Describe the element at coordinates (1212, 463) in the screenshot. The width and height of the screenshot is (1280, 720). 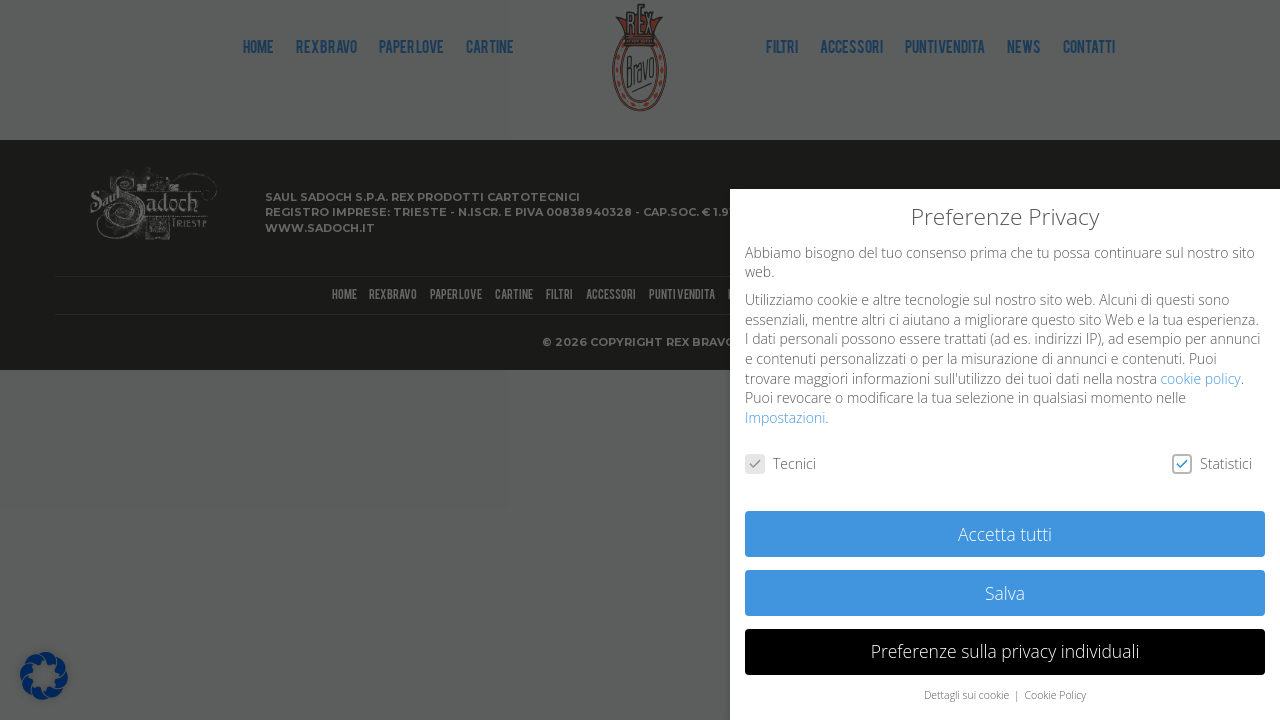
I see `Statistici` at that location.